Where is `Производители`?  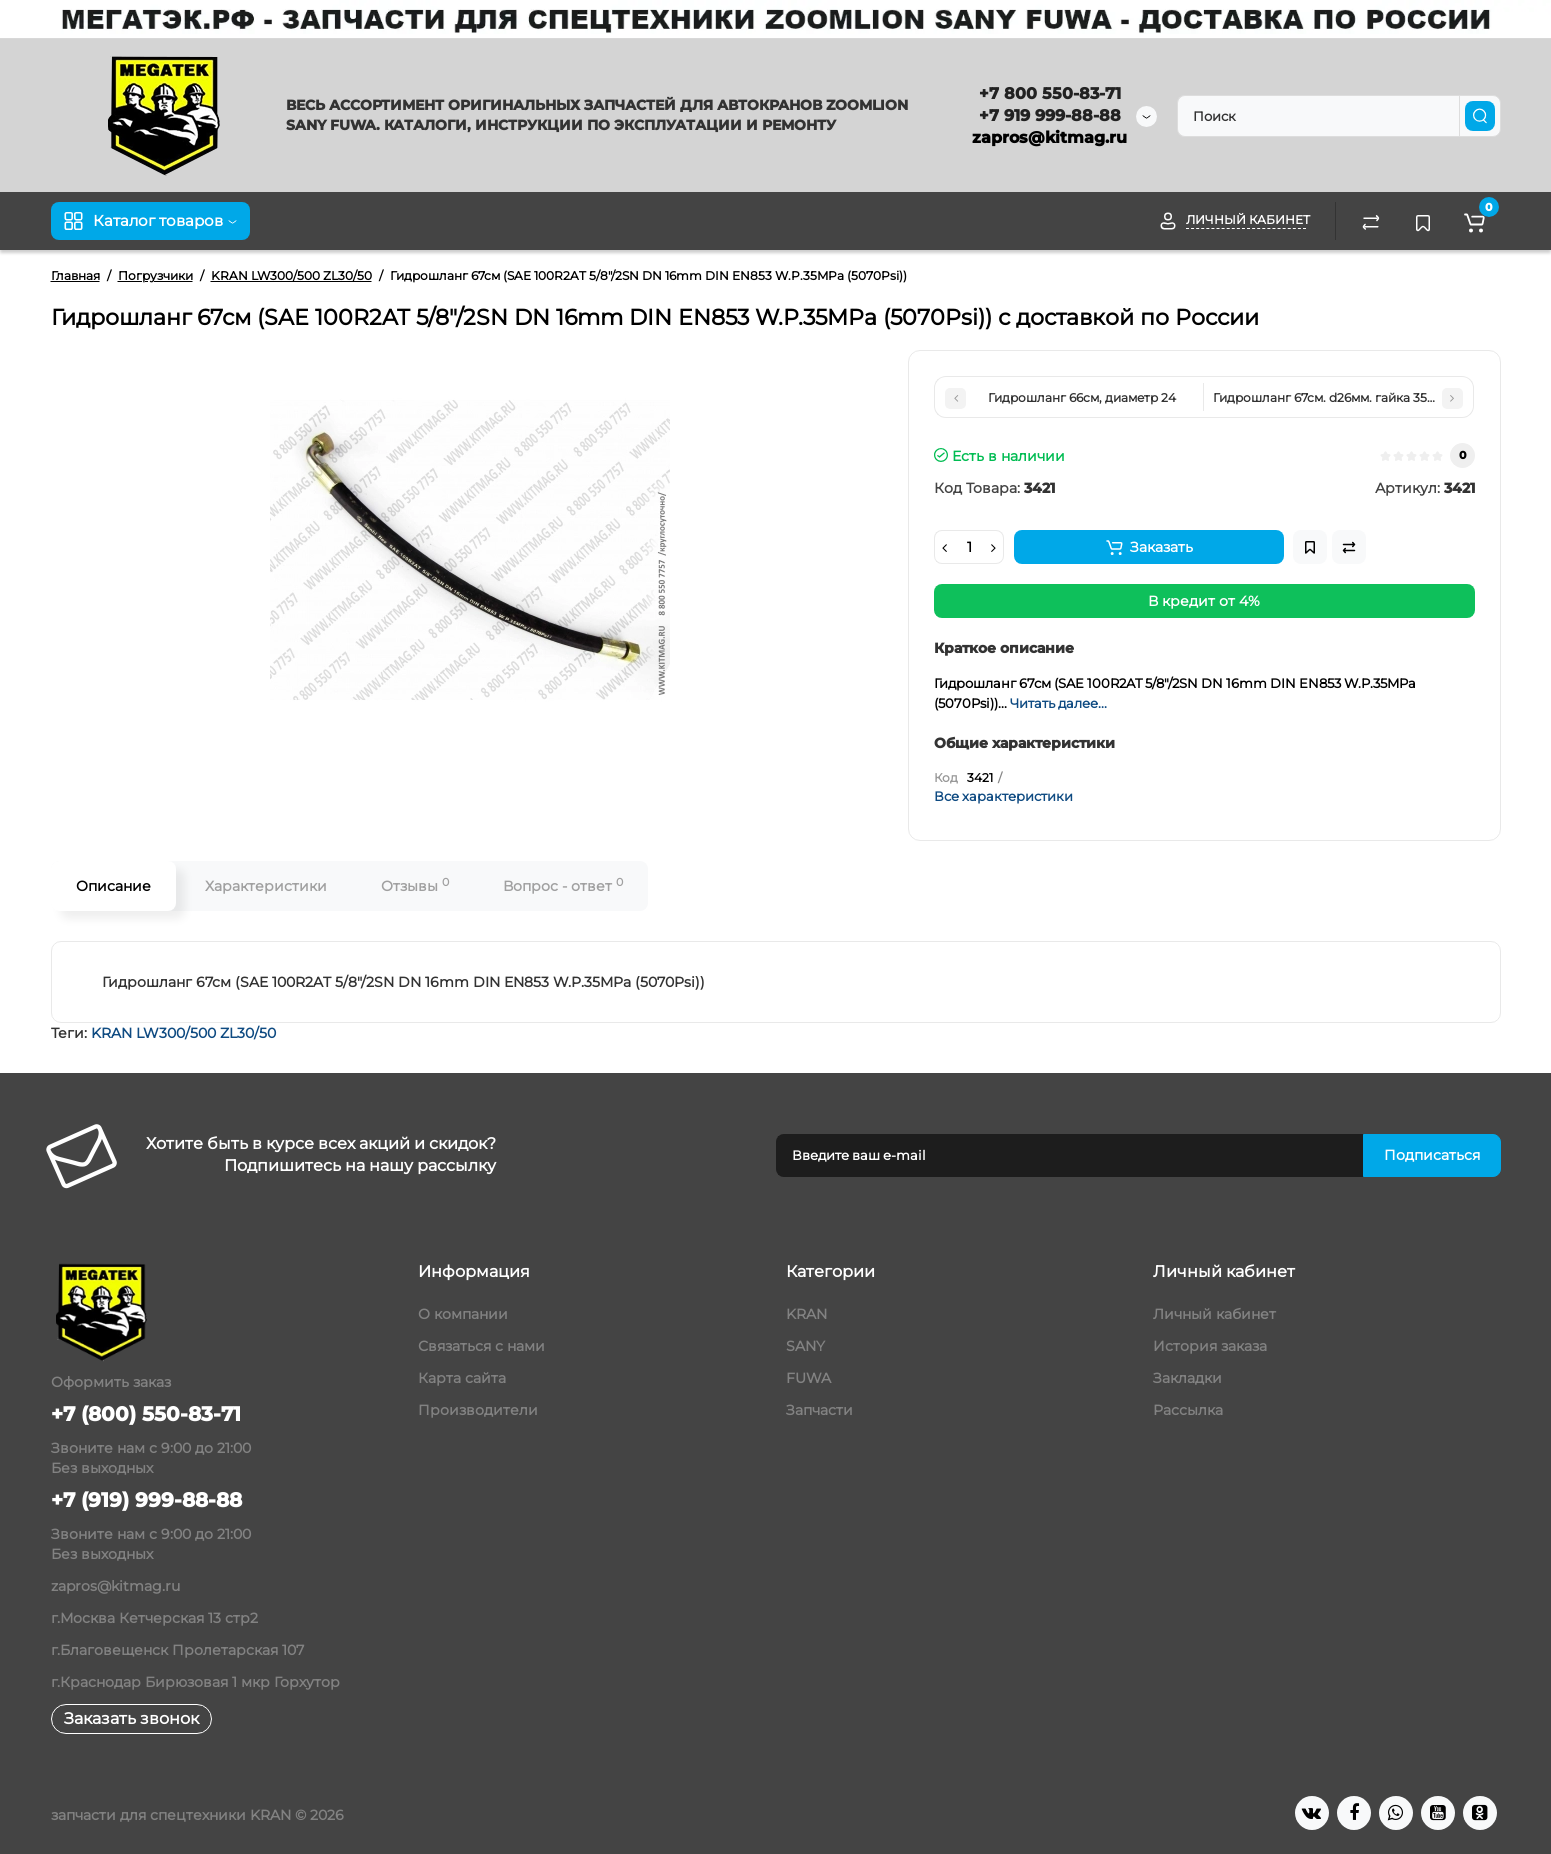
Производители is located at coordinates (478, 1410).